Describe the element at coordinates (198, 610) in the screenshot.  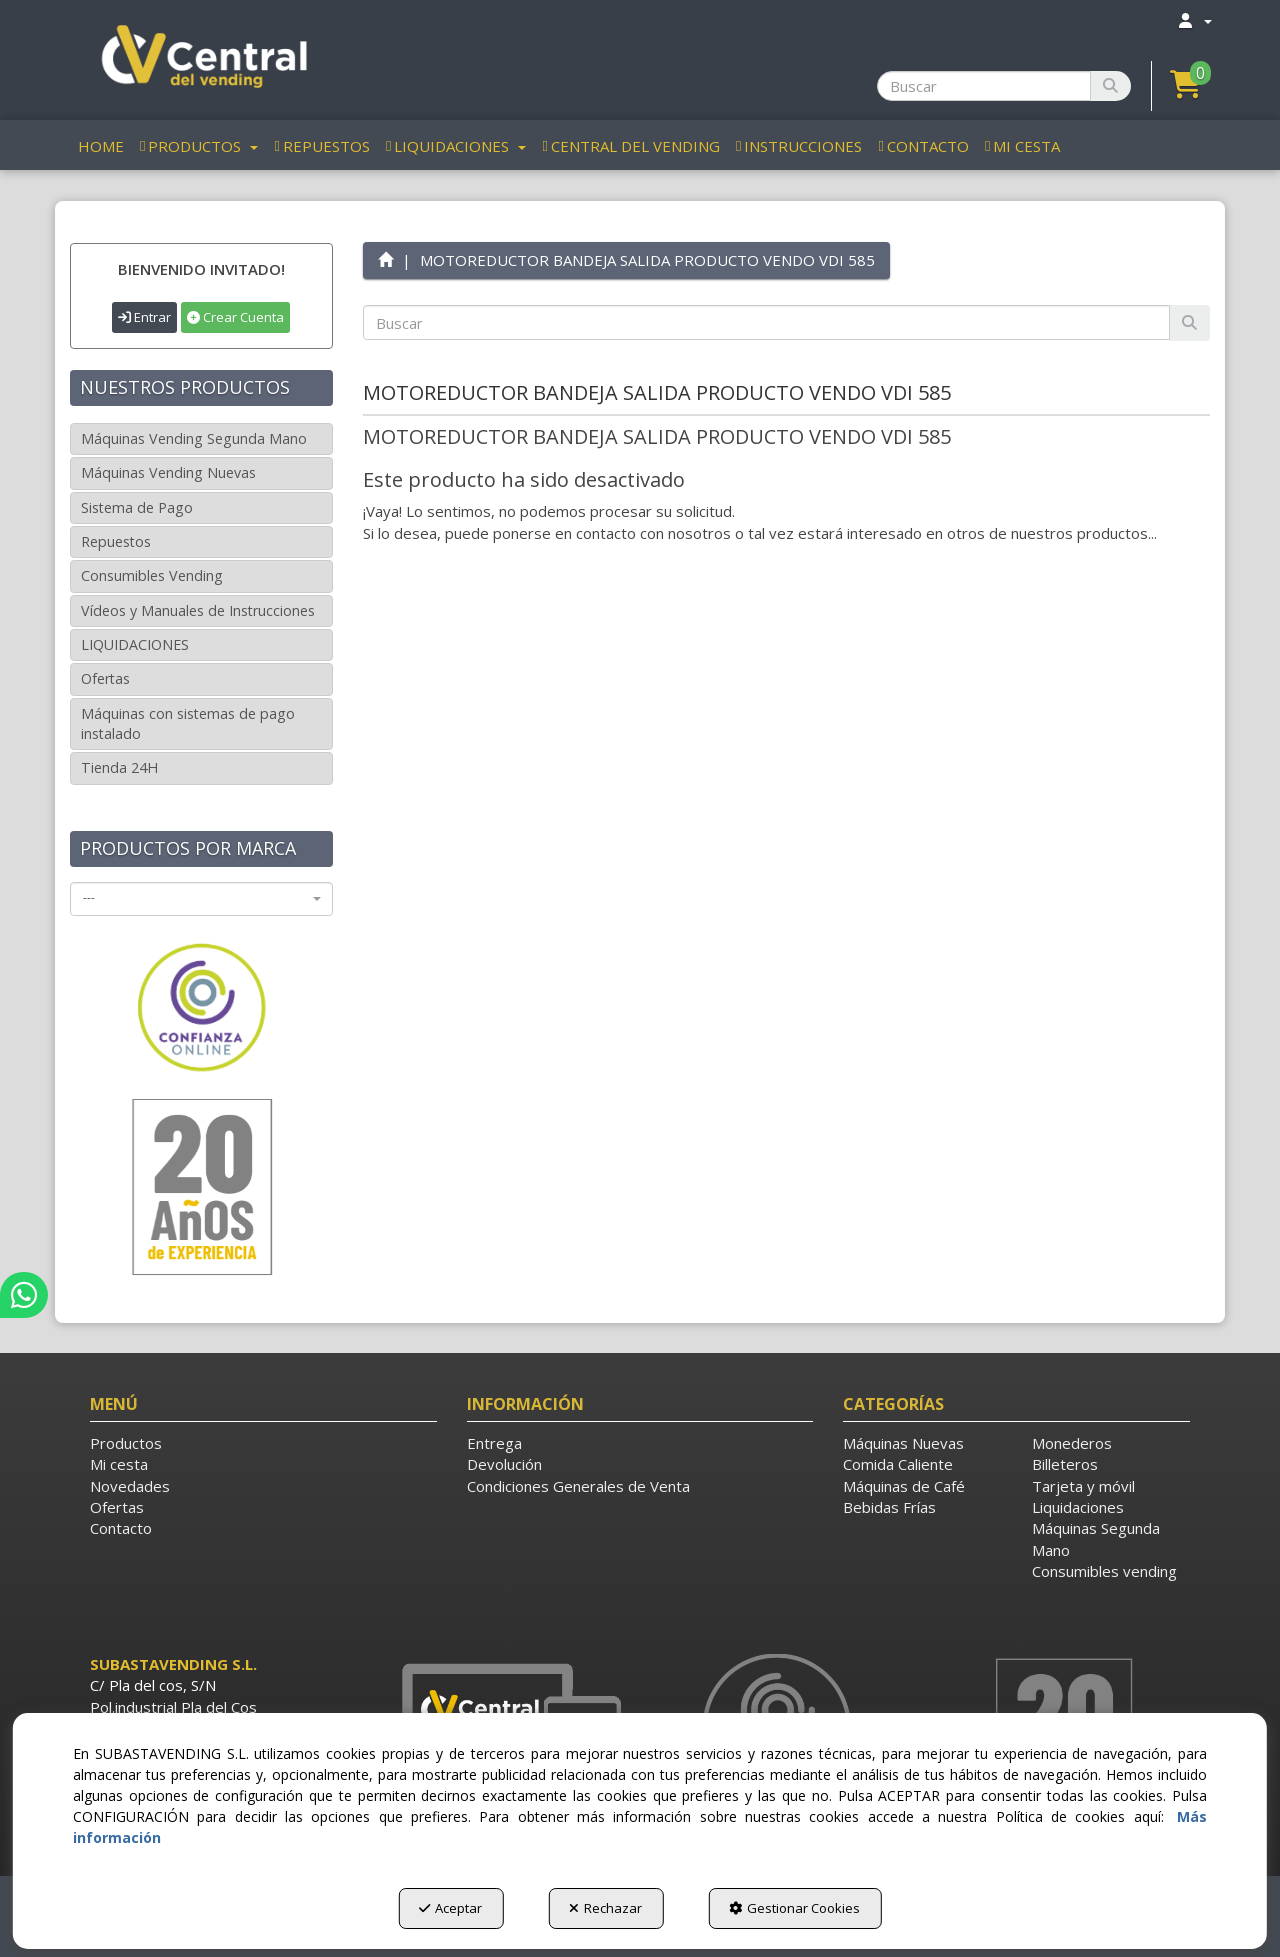
I see `Vídeos y Manuales de Instrucciones [button]` at that location.